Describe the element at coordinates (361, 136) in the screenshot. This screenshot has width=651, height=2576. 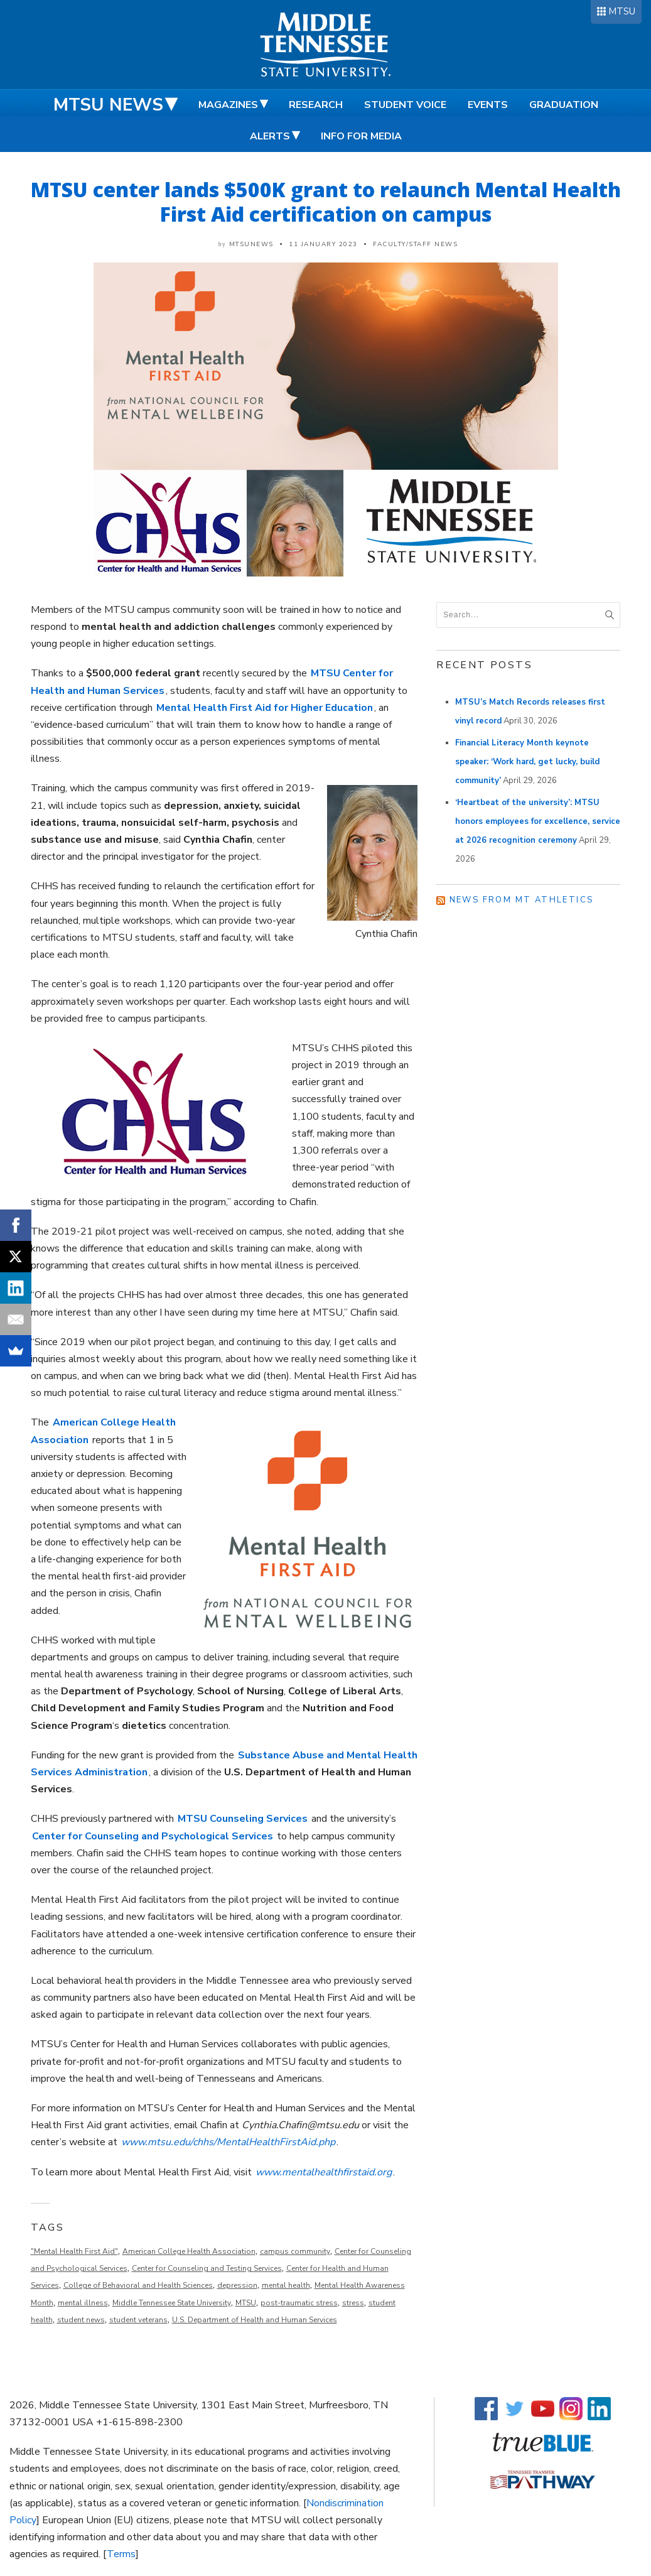
I see `Info for Media` at that location.